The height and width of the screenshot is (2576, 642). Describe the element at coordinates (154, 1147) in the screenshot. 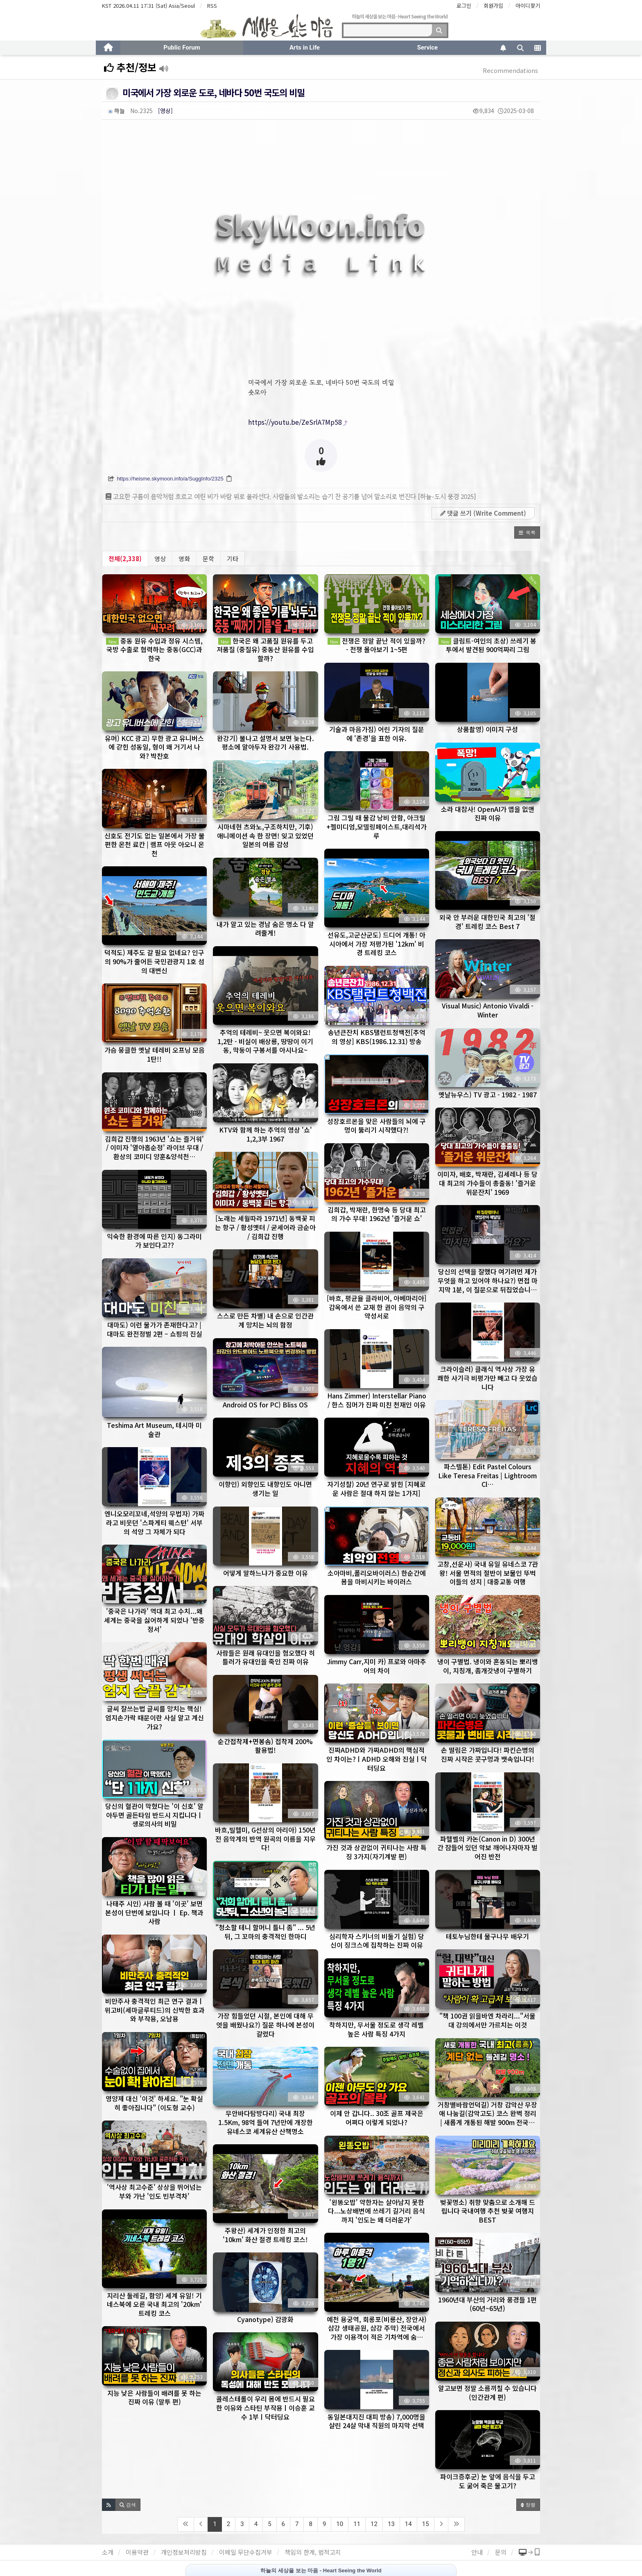

I see `김희갑 진행의 1963년 '쇼는 즐거워' / 이미자 '열아홉순정' 라이브 무대 / 환상의 코미디 양훈&양석천…` at that location.